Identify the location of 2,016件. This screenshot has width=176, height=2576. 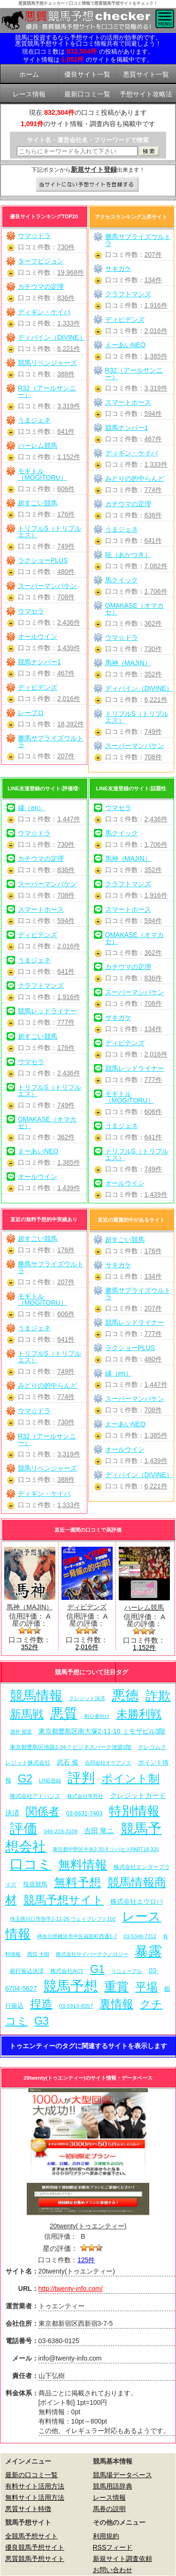
(68, 698).